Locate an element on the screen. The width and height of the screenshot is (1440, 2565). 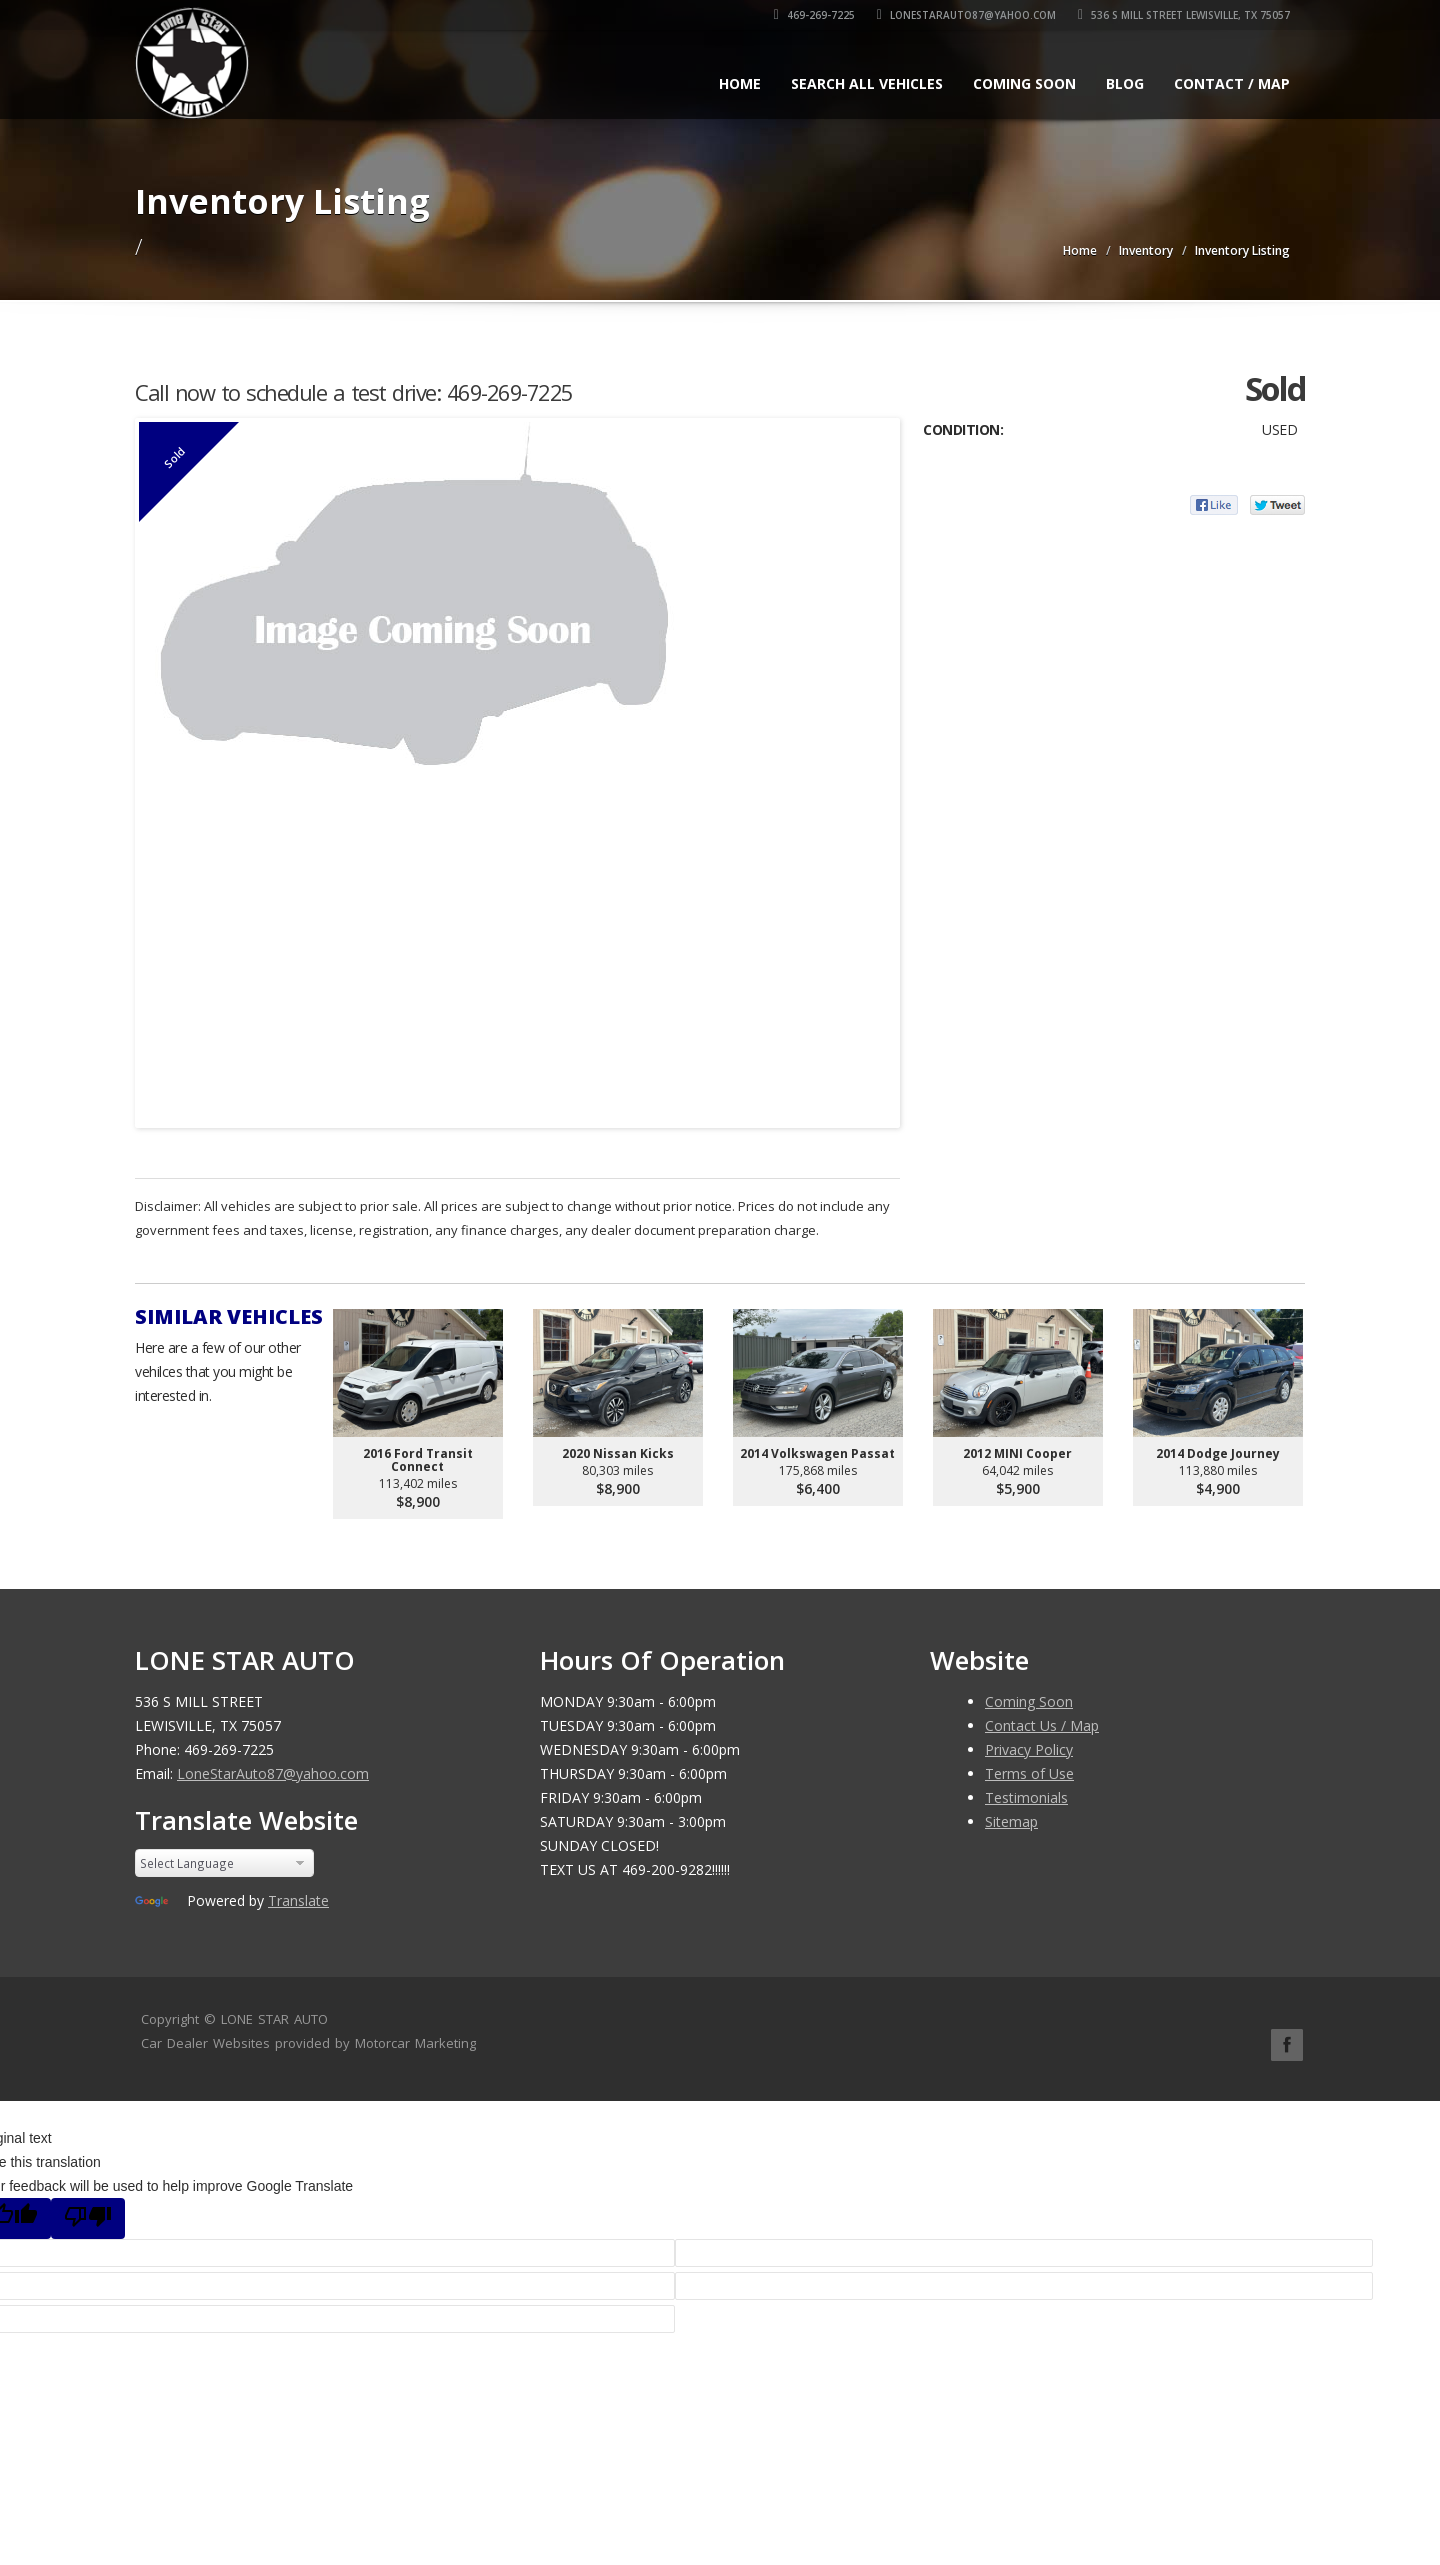
Search All Vehicles is located at coordinates (867, 83).